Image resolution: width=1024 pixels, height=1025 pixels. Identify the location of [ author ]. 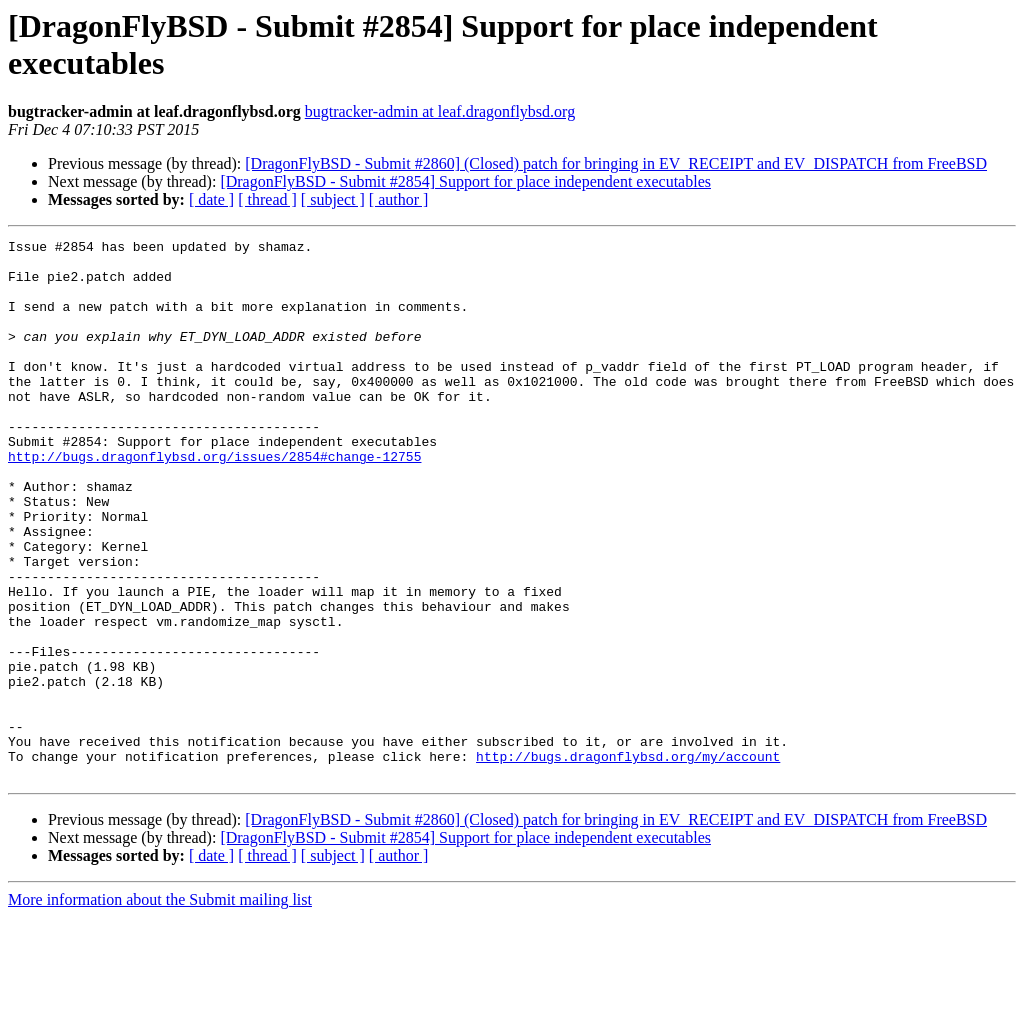
(399, 199).